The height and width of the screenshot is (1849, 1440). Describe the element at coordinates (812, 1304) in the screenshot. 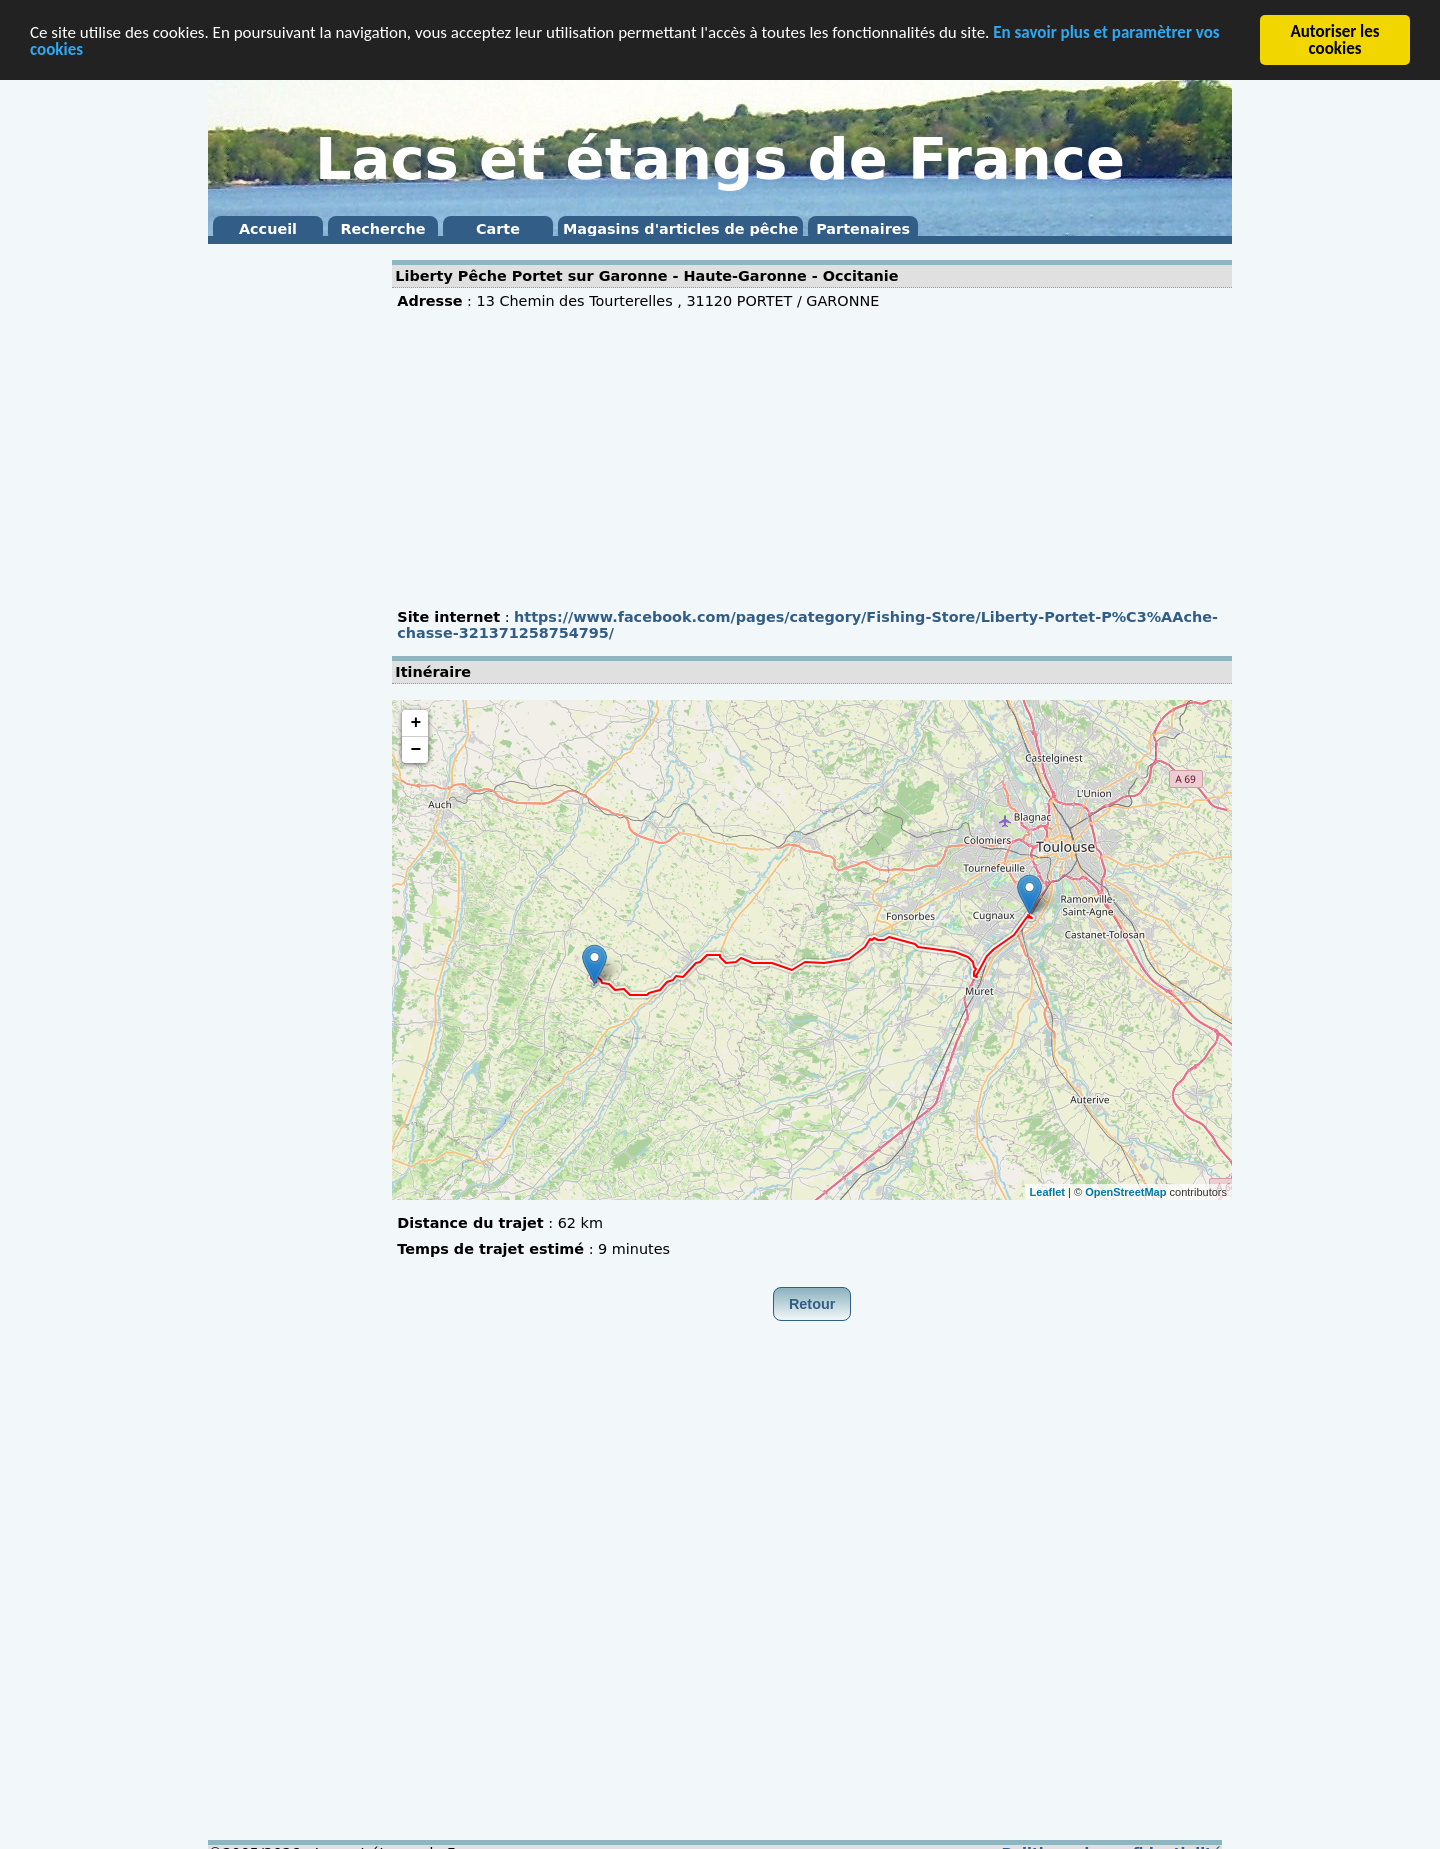

I see `Retour` at that location.